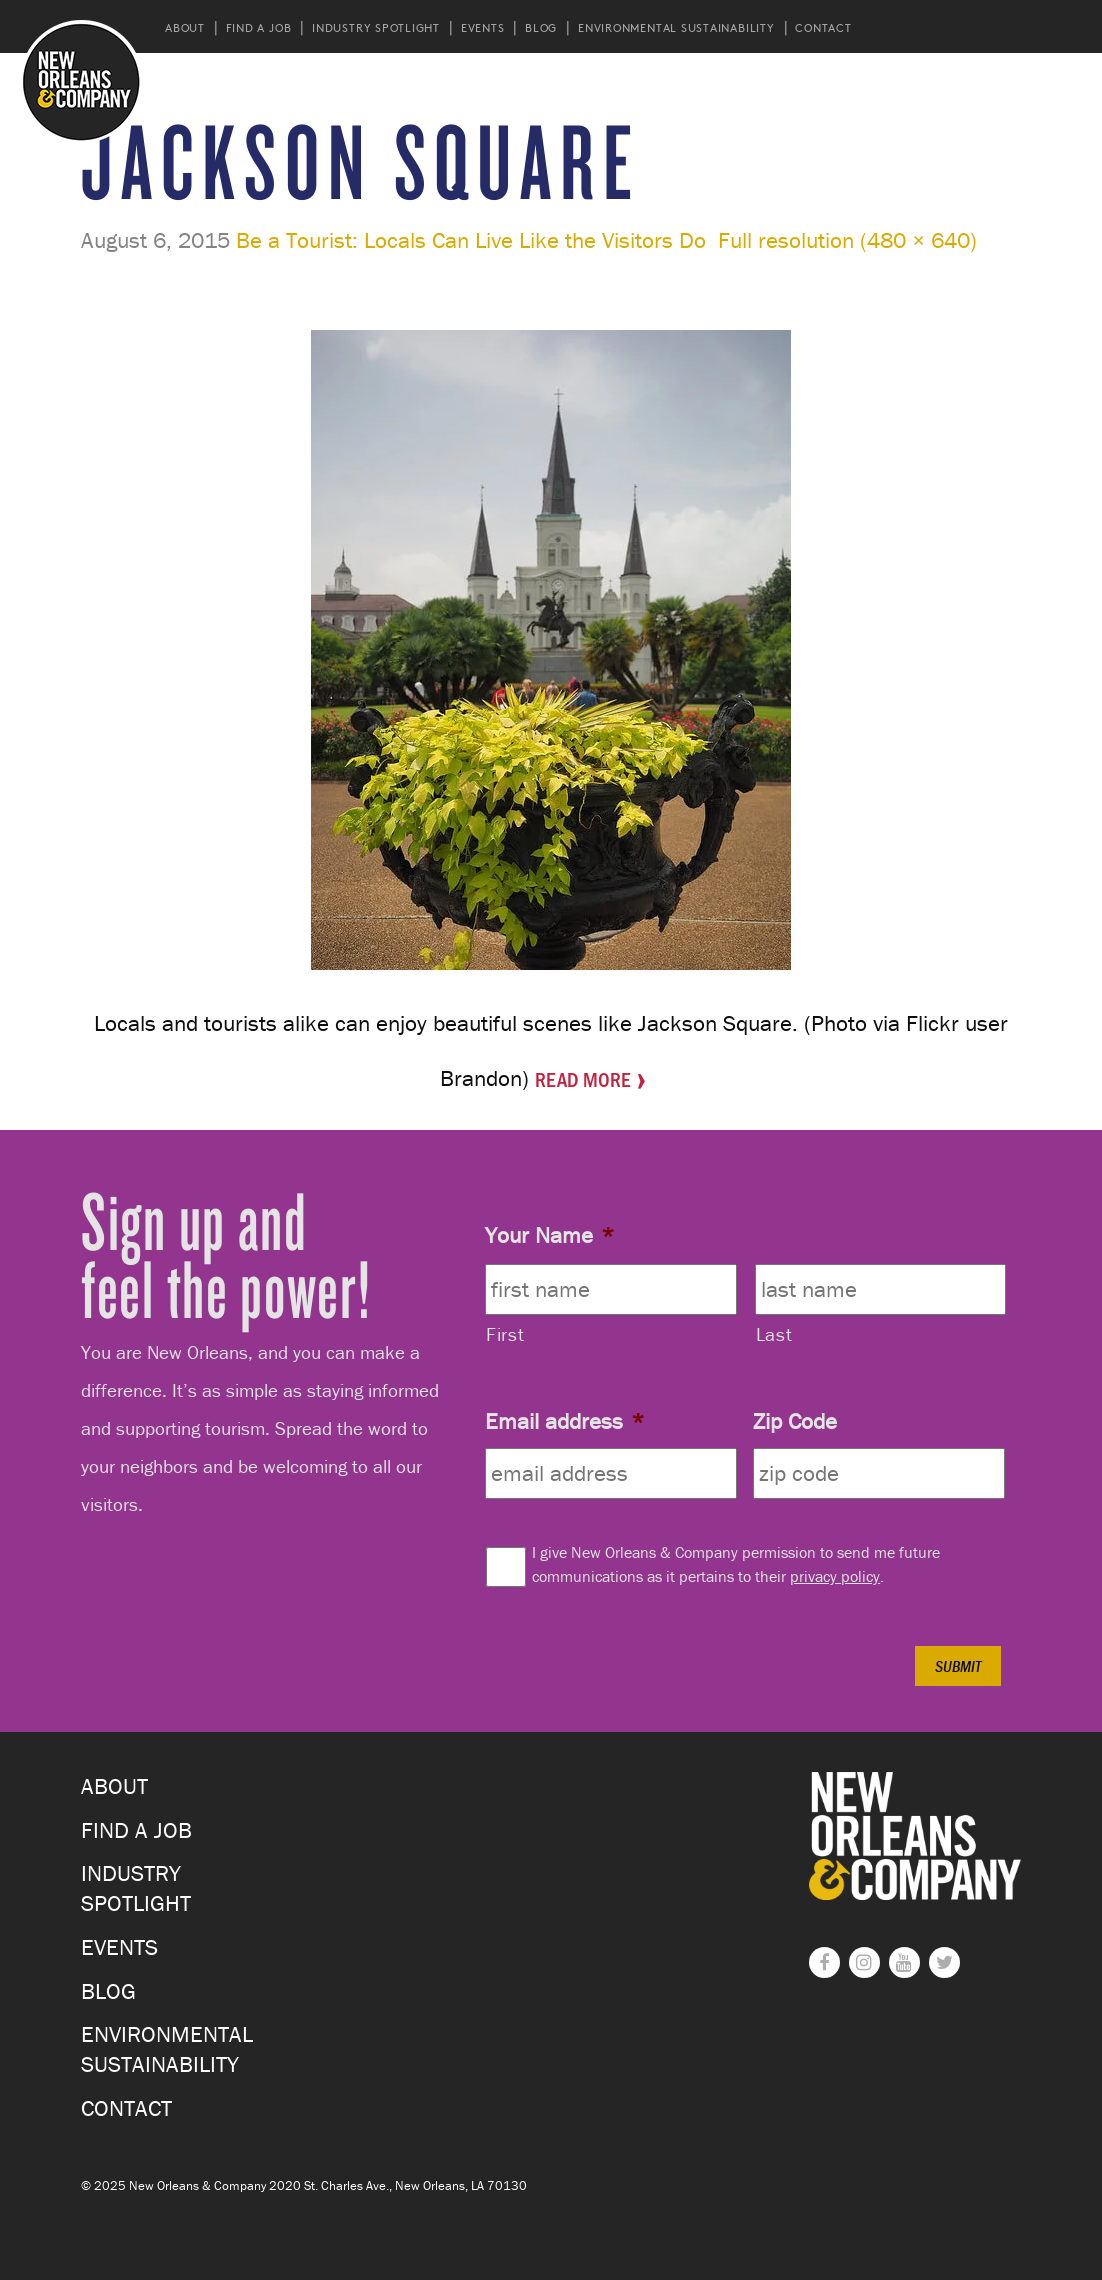  What do you see at coordinates (736, 1564) in the screenshot?
I see `I give New Orleans & Company permission to send me future communications as it pertains to their .` at bounding box center [736, 1564].